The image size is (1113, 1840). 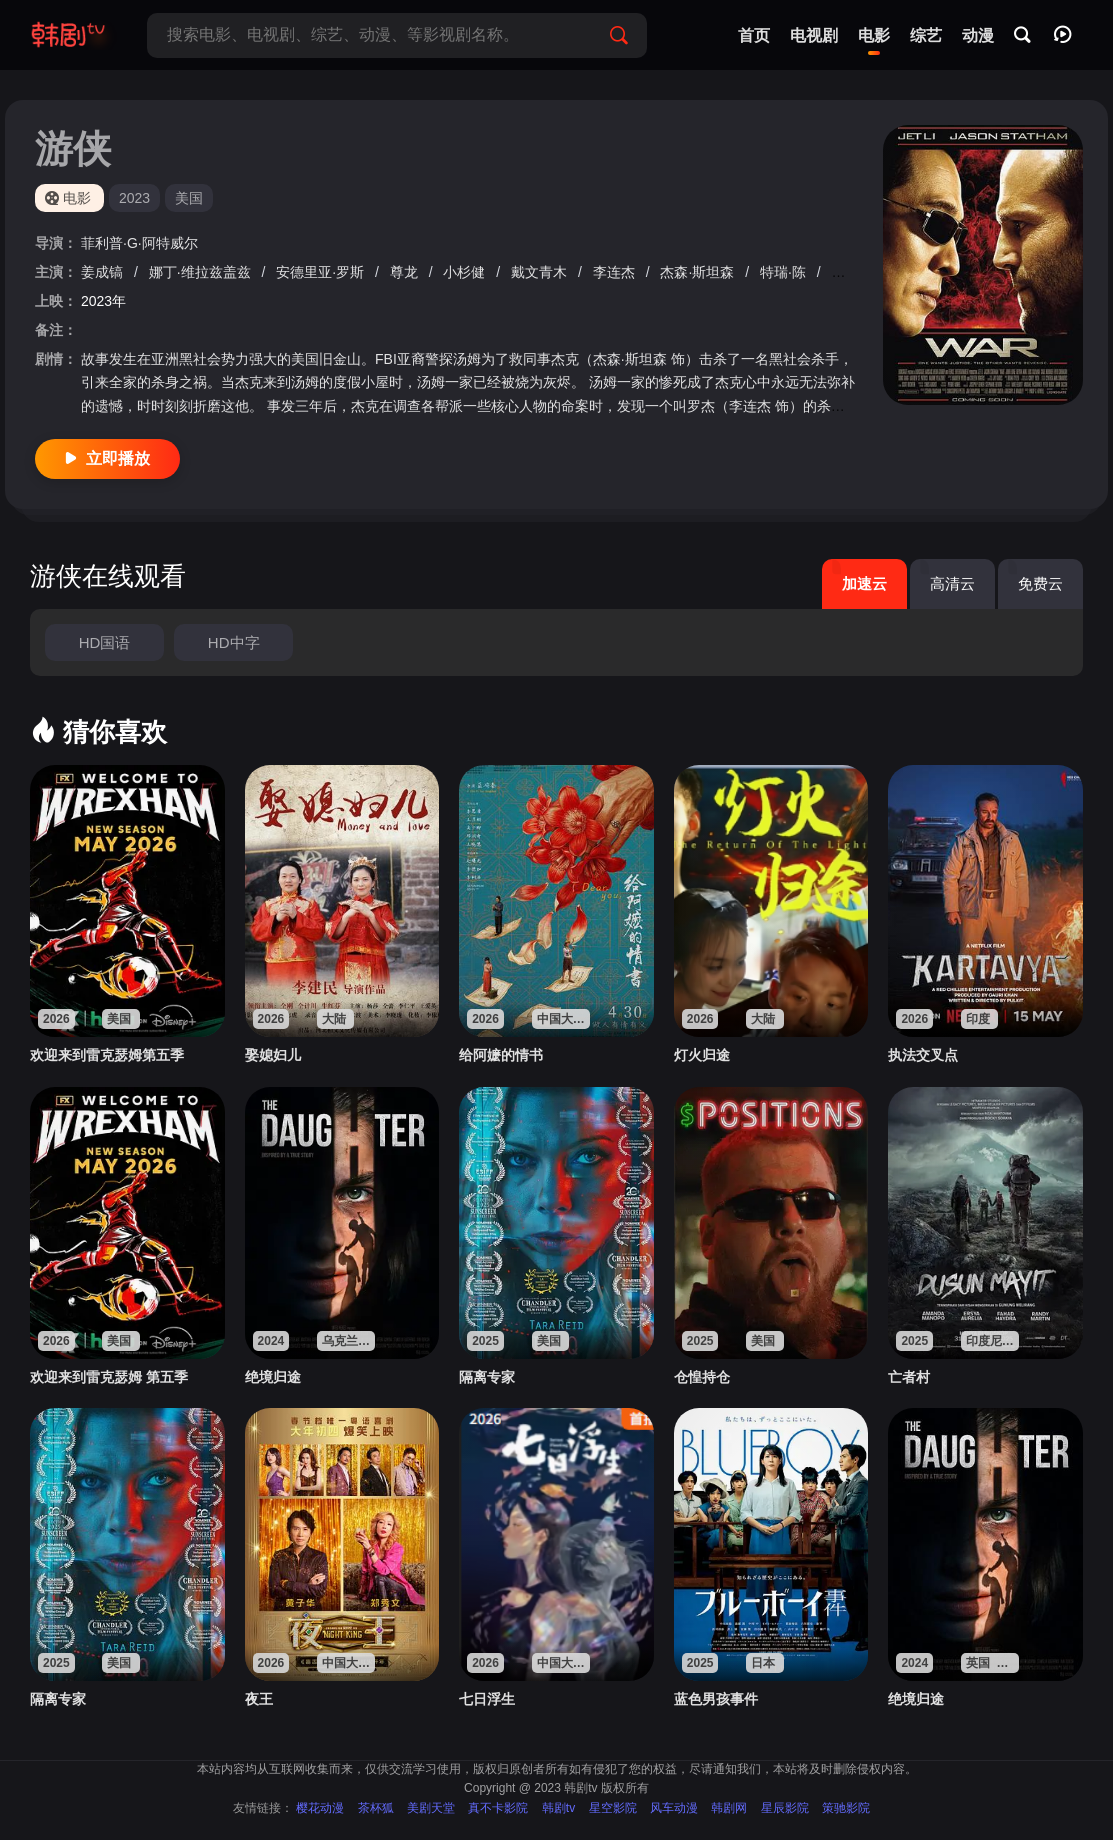 I want to click on 仓惶持仓, so click(x=702, y=1377).